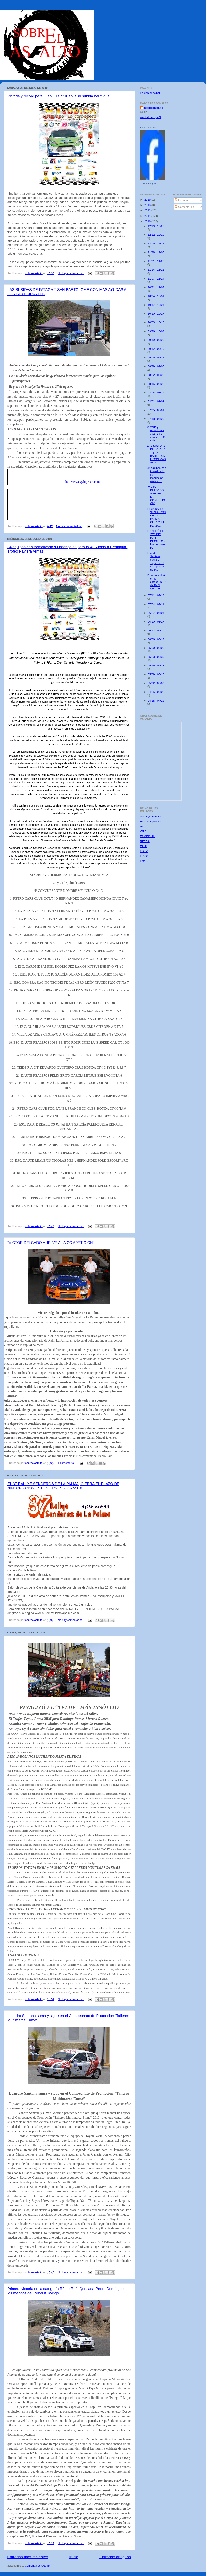 Image resolution: width=206 pixels, height=2576 pixels. What do you see at coordinates (145, 856) in the screenshot?
I see `FIASCT` at bounding box center [145, 856].